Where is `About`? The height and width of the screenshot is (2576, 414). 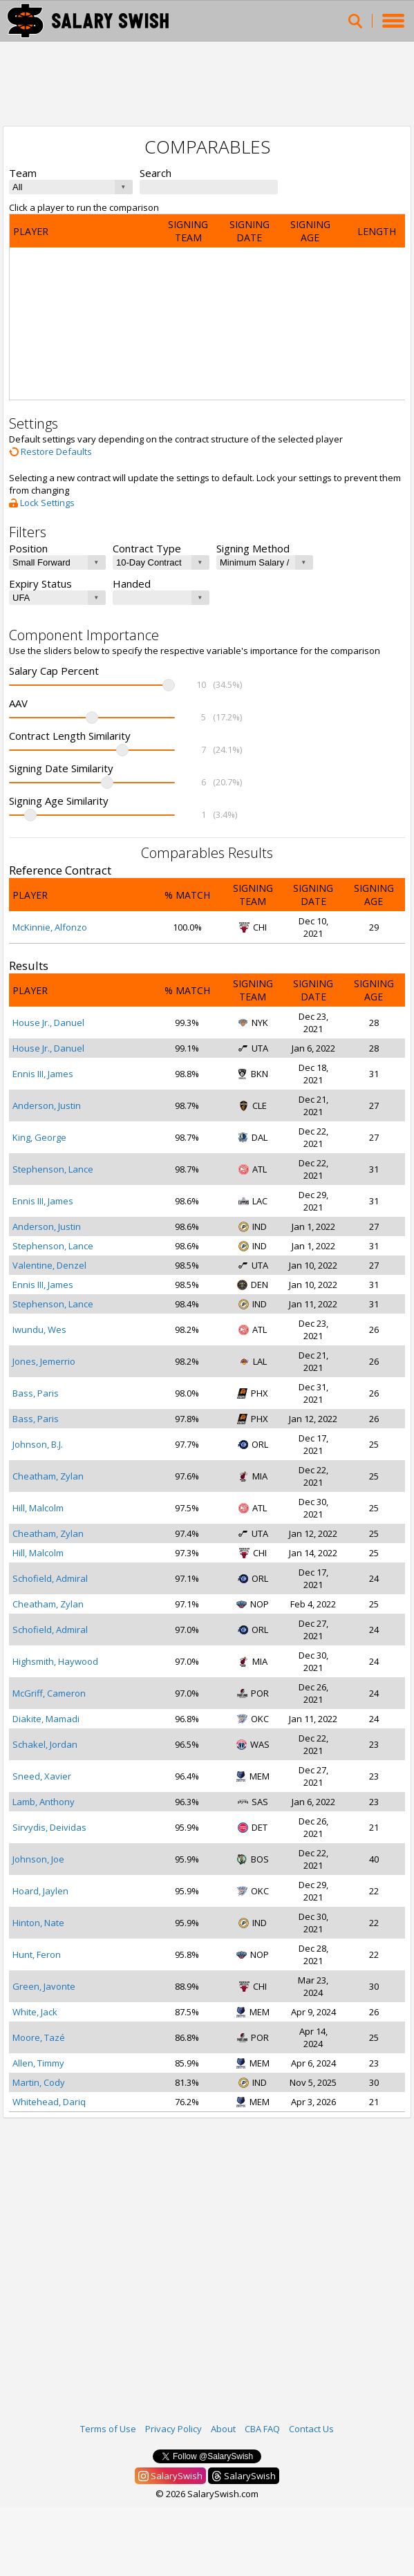
About is located at coordinates (223, 2429).